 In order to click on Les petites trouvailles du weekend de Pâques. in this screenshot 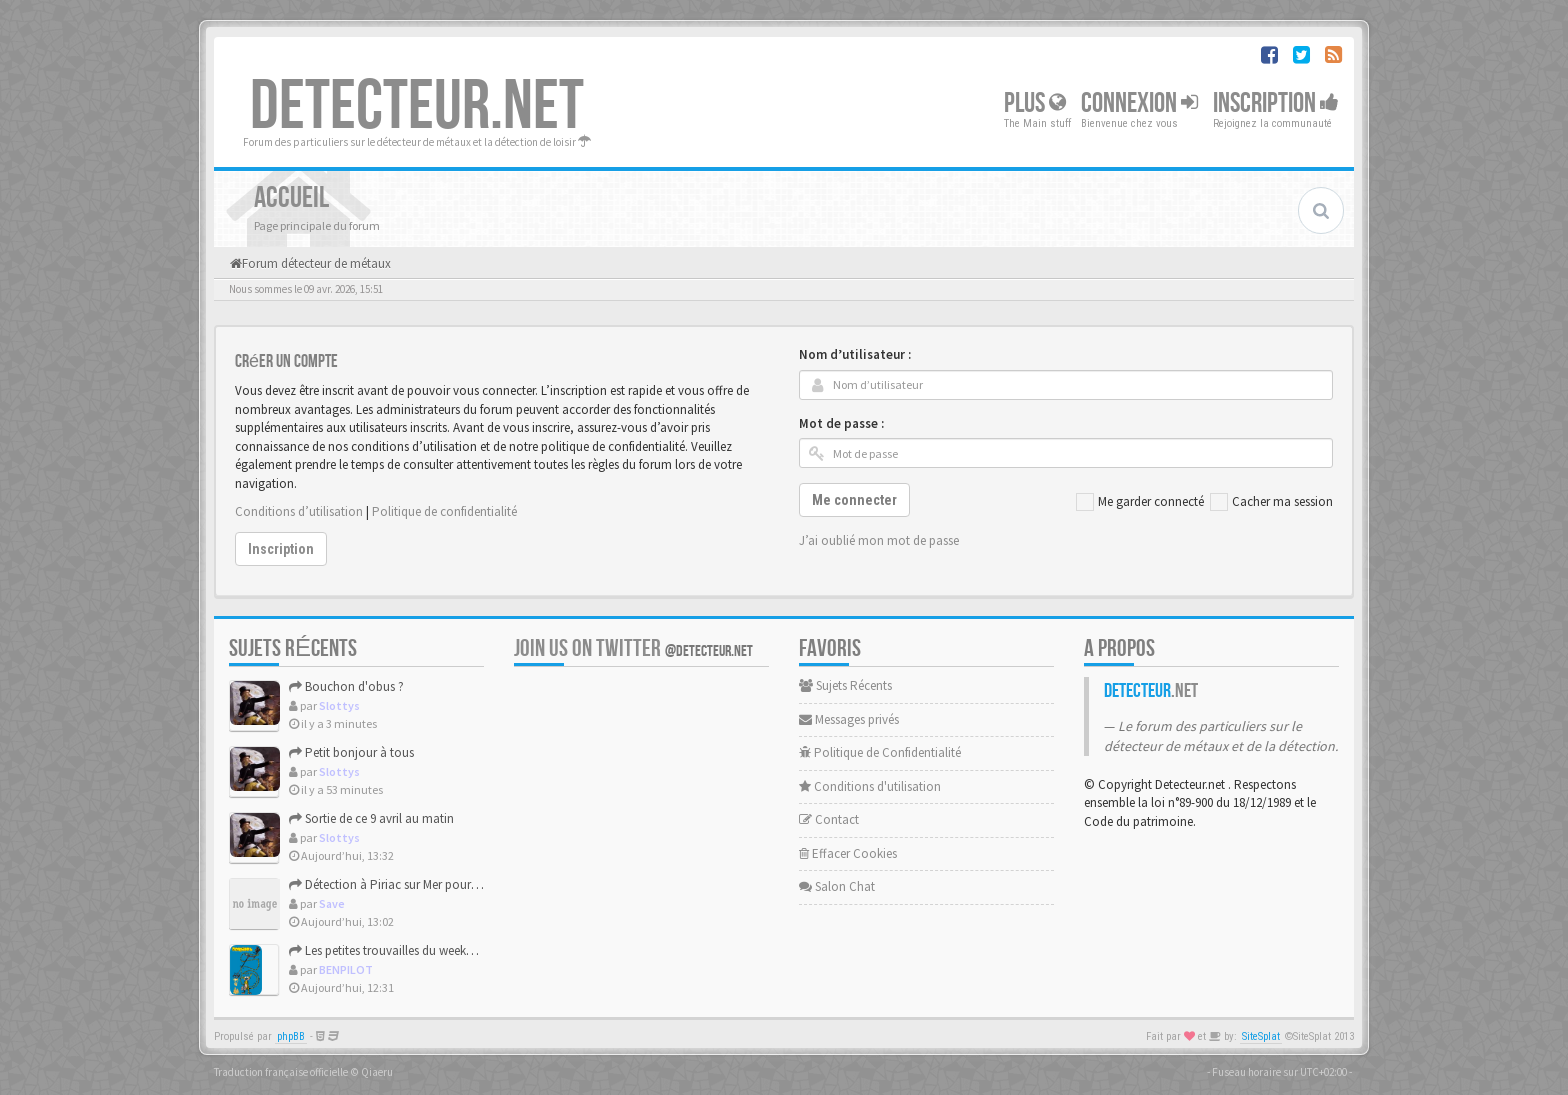, I will do `click(418, 950)`.